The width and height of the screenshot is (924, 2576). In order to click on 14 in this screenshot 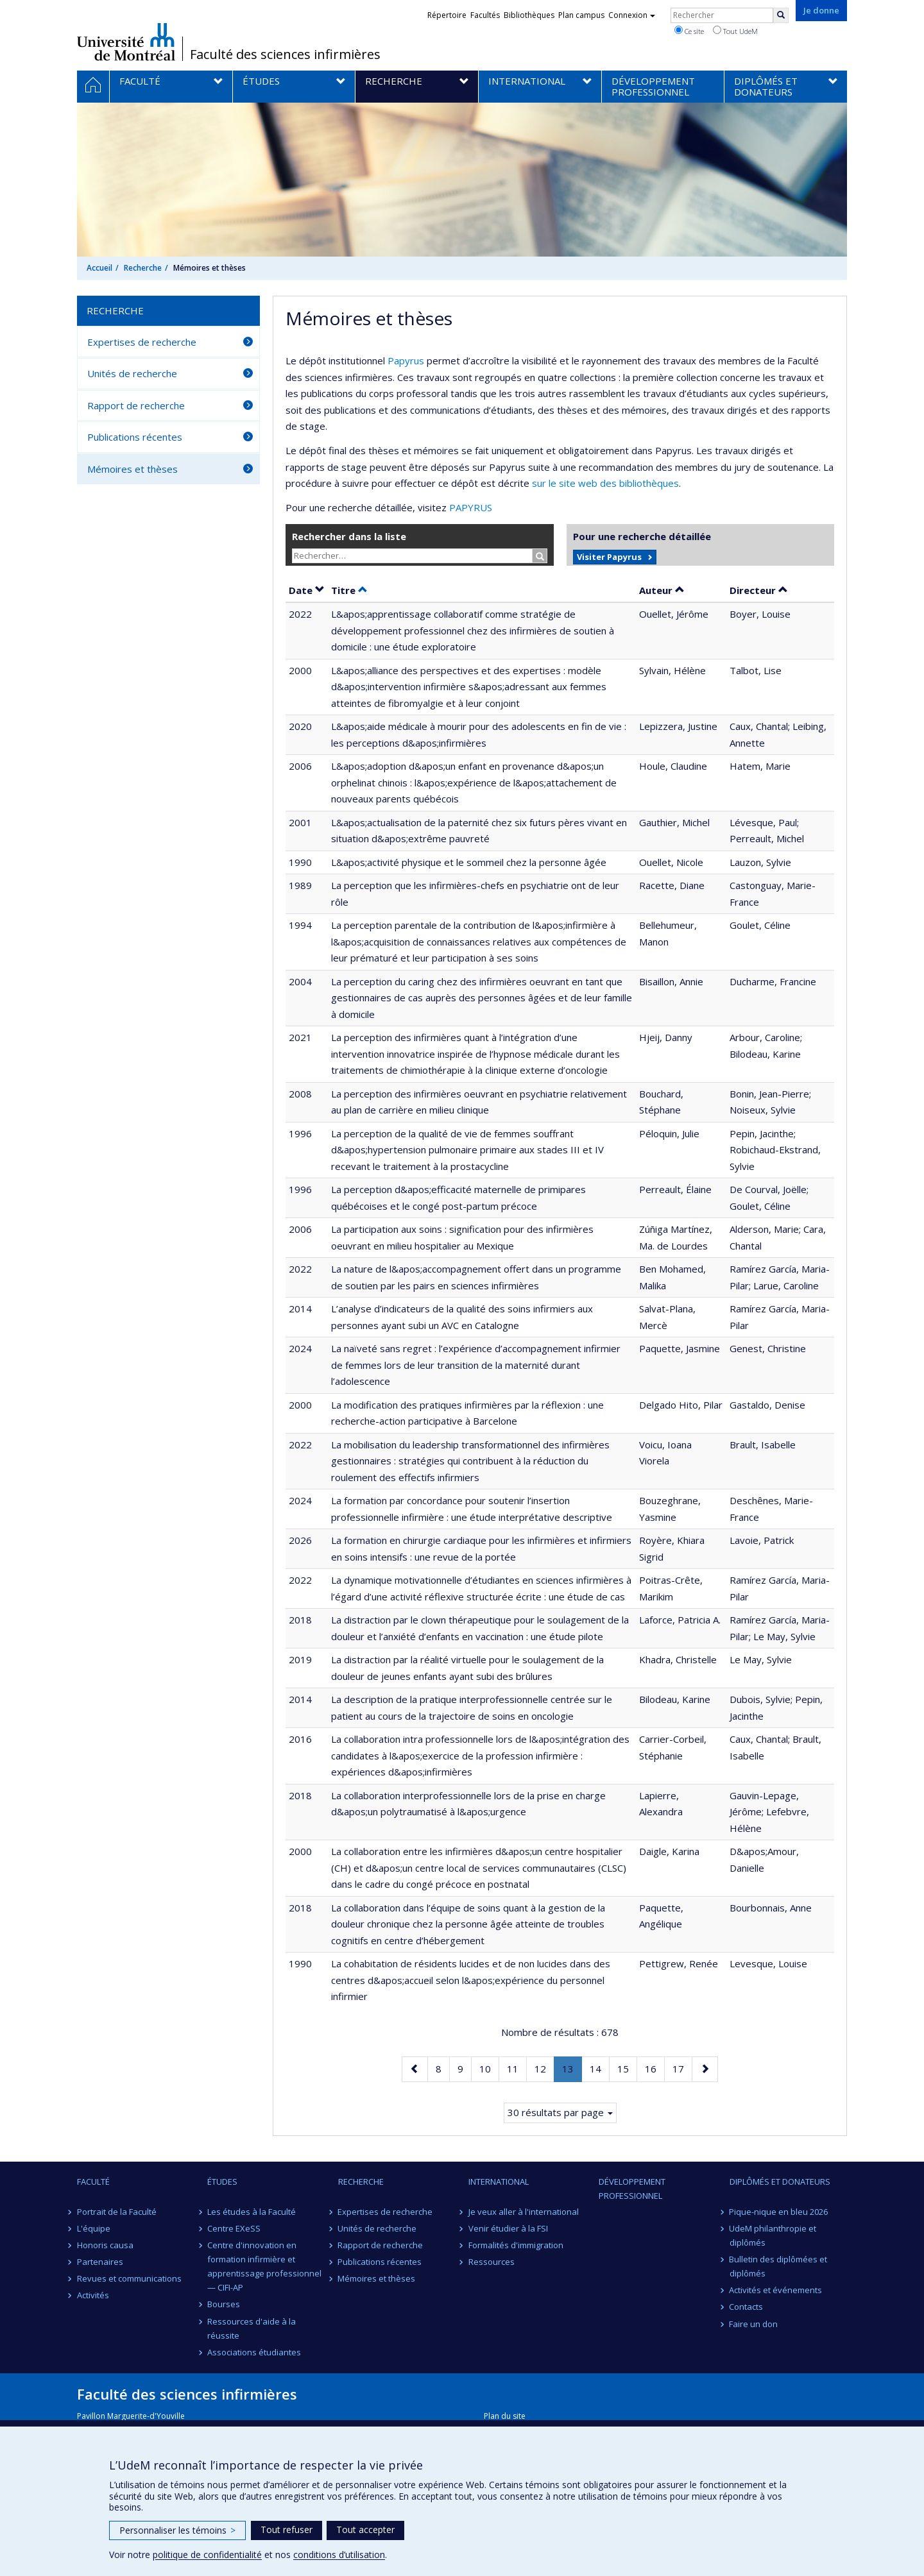, I will do `click(599, 2067)`.